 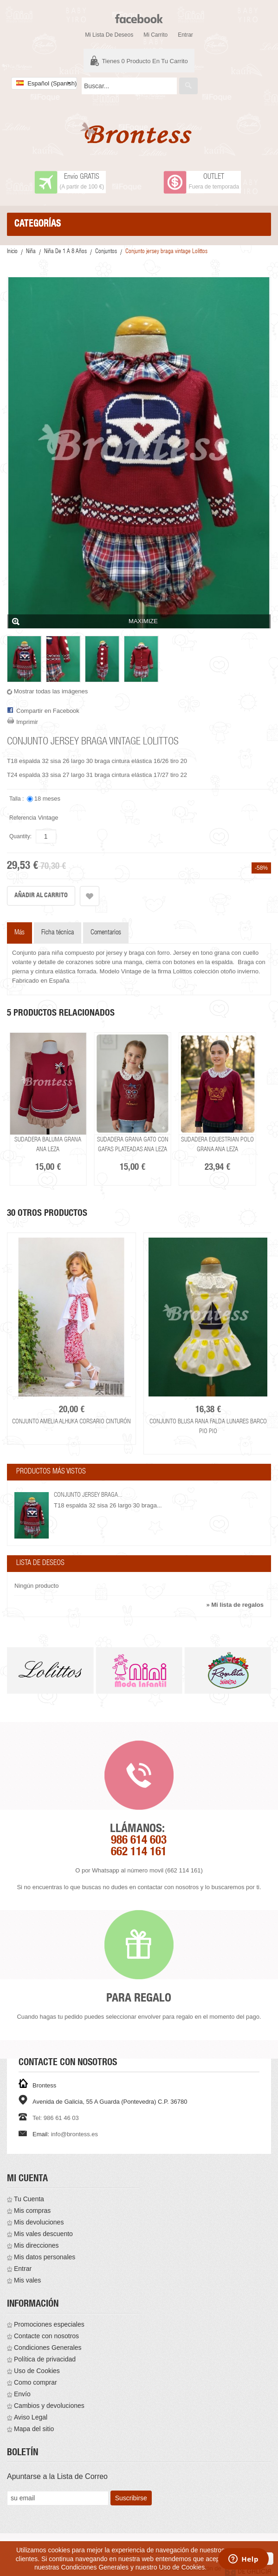 What do you see at coordinates (22, 2394) in the screenshot?
I see `Envío` at bounding box center [22, 2394].